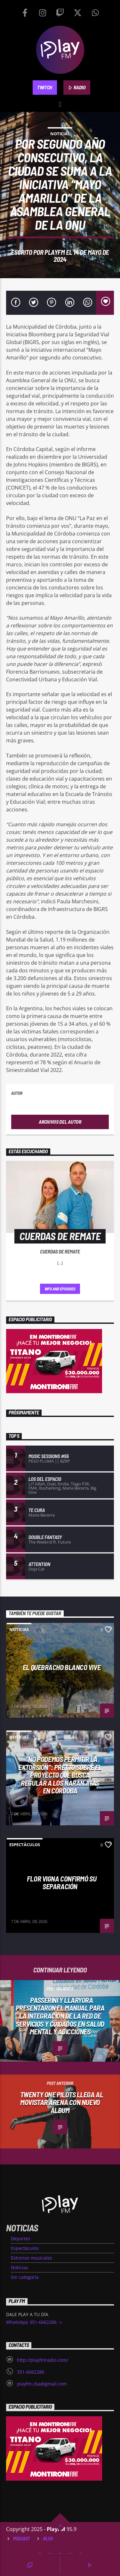 This screenshot has width=120, height=2576. I want to click on TWITCH, so click(44, 87).